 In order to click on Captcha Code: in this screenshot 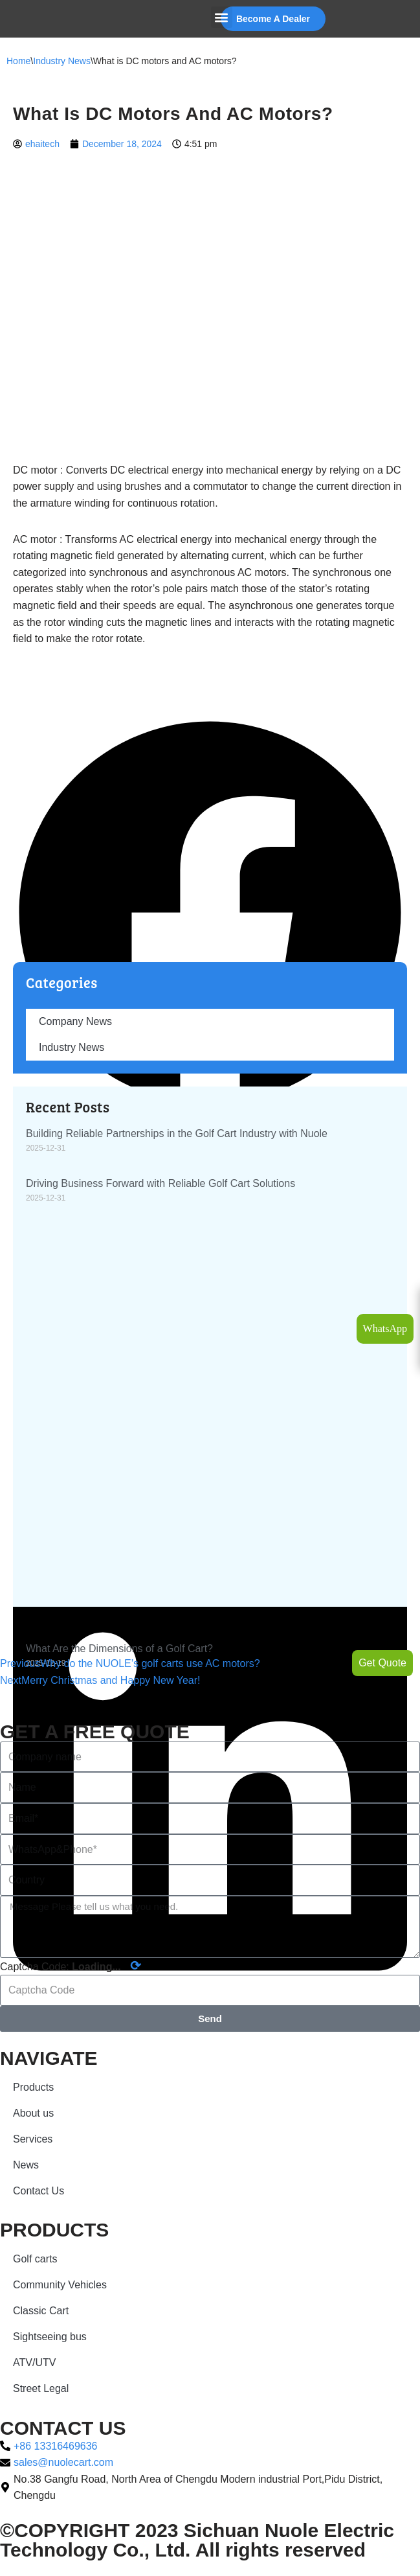, I will do `click(70, 1966)`.